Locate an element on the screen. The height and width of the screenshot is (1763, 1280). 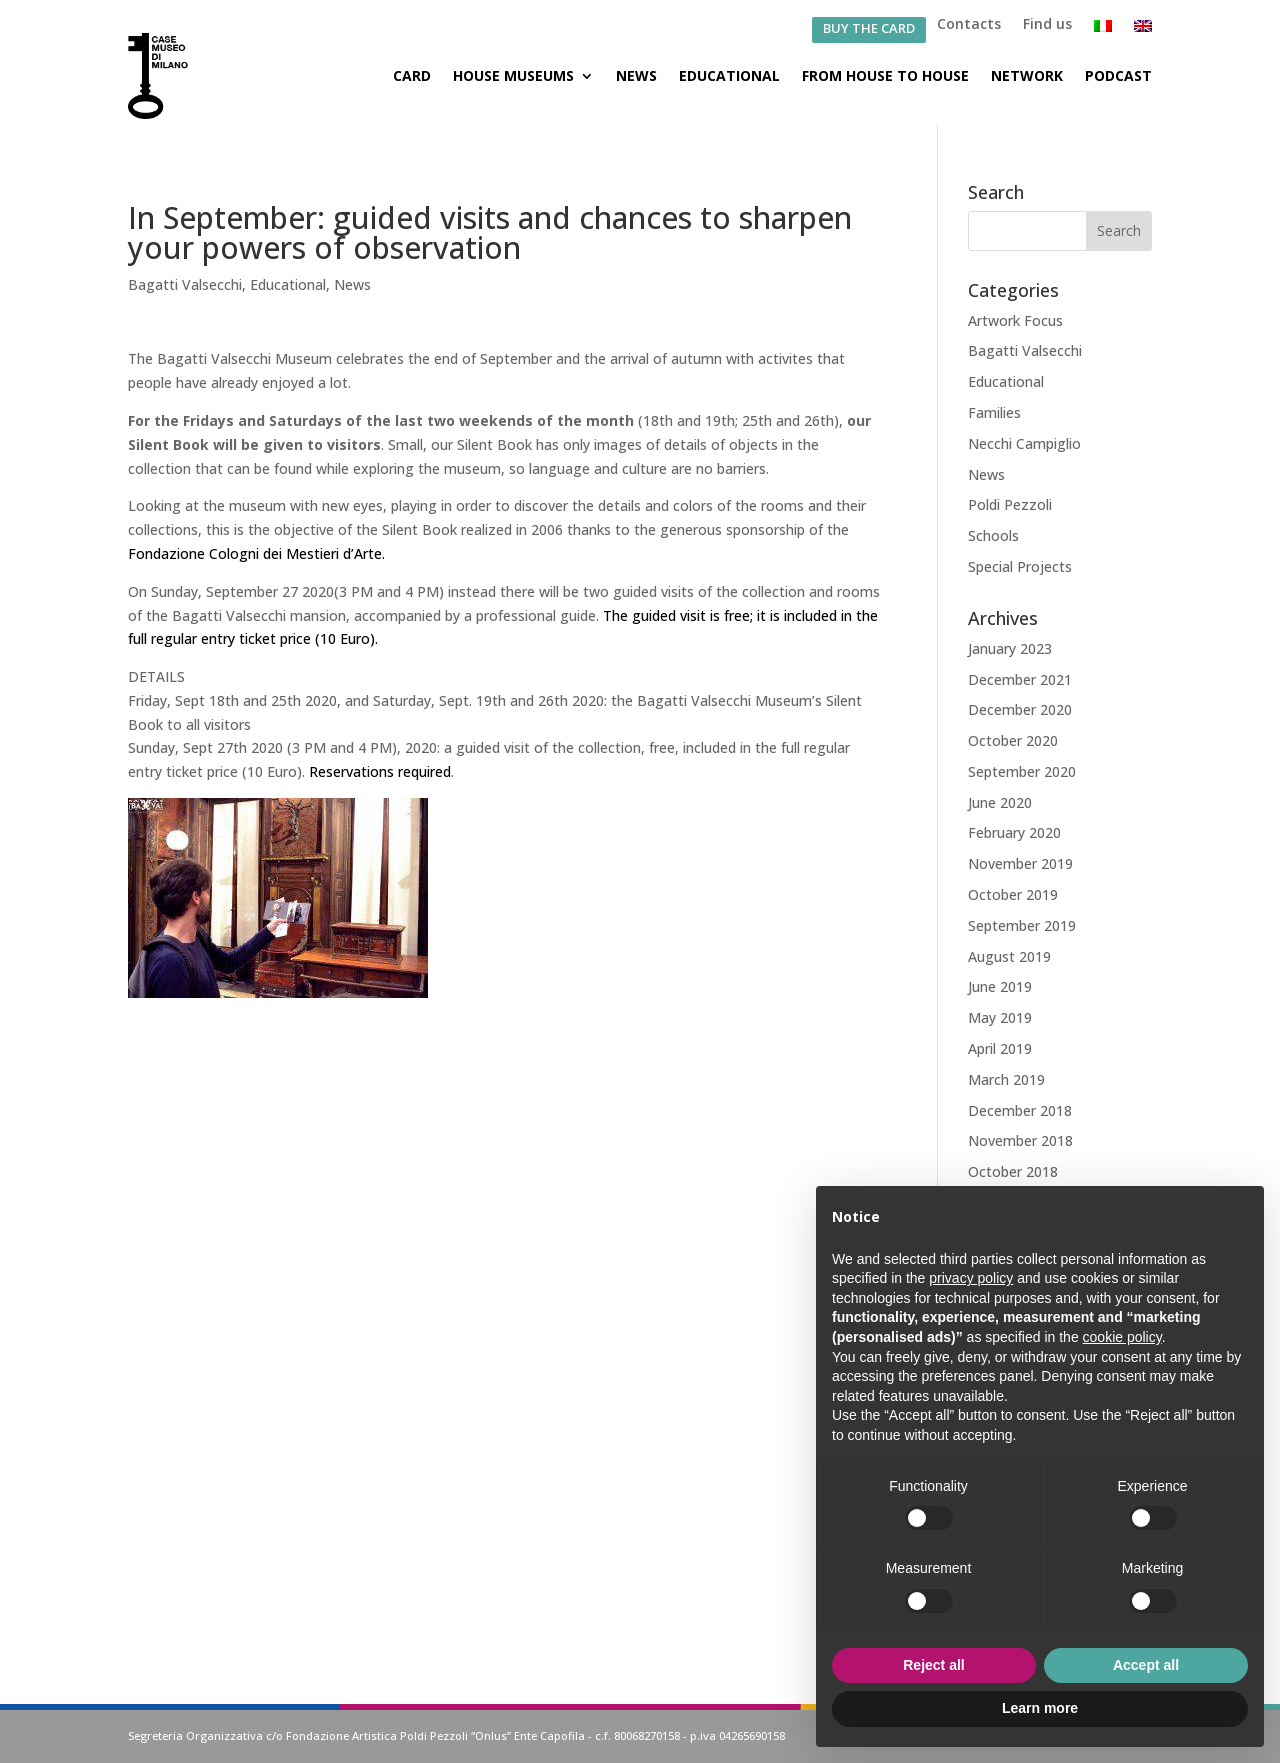
Reject all [button] is located at coordinates (933, 1665).